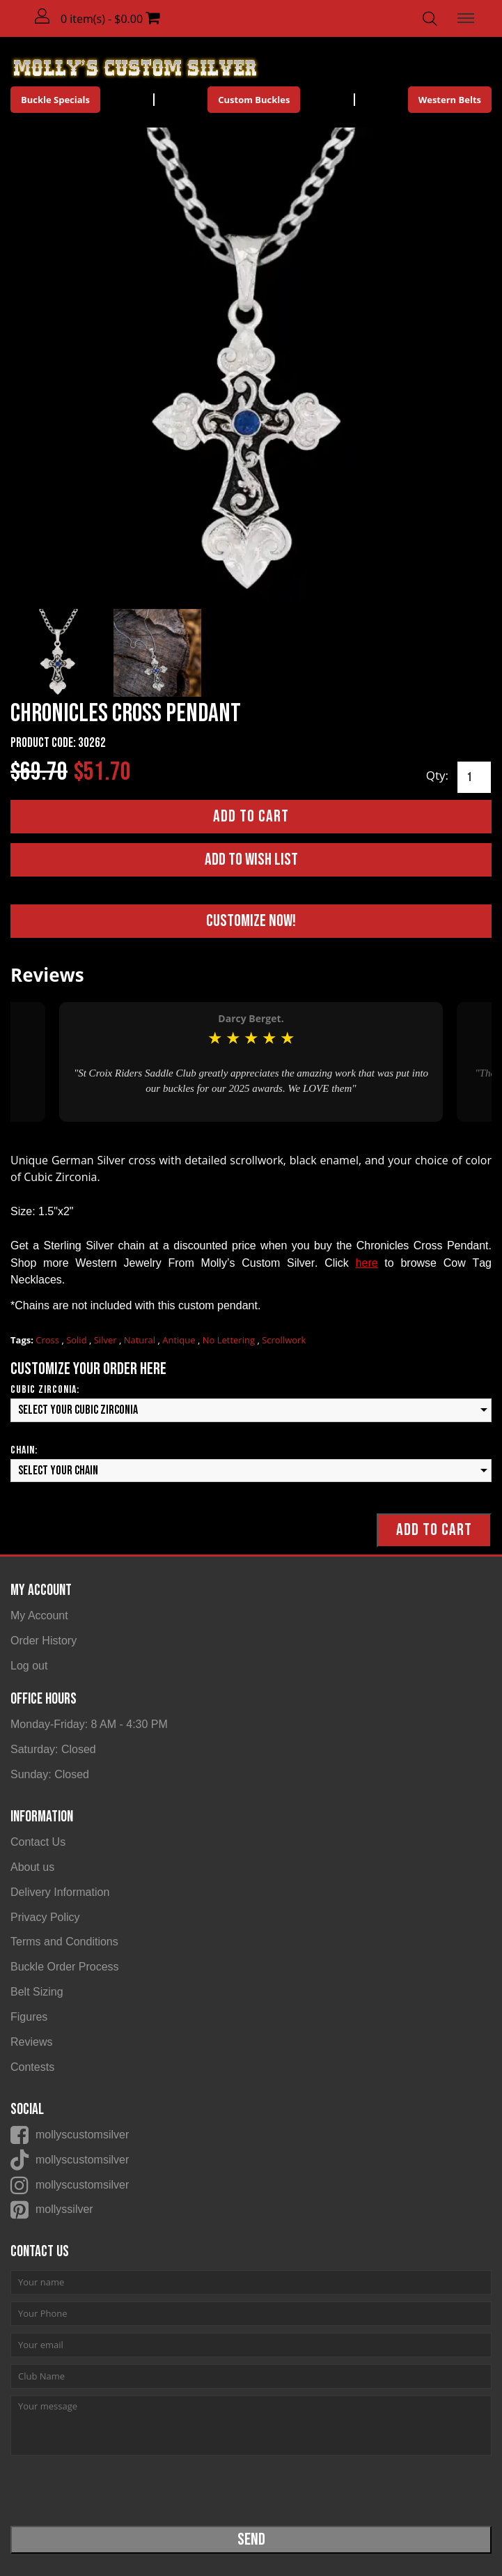 The image size is (502, 2576). I want to click on Add to Wish List, so click(251, 859).